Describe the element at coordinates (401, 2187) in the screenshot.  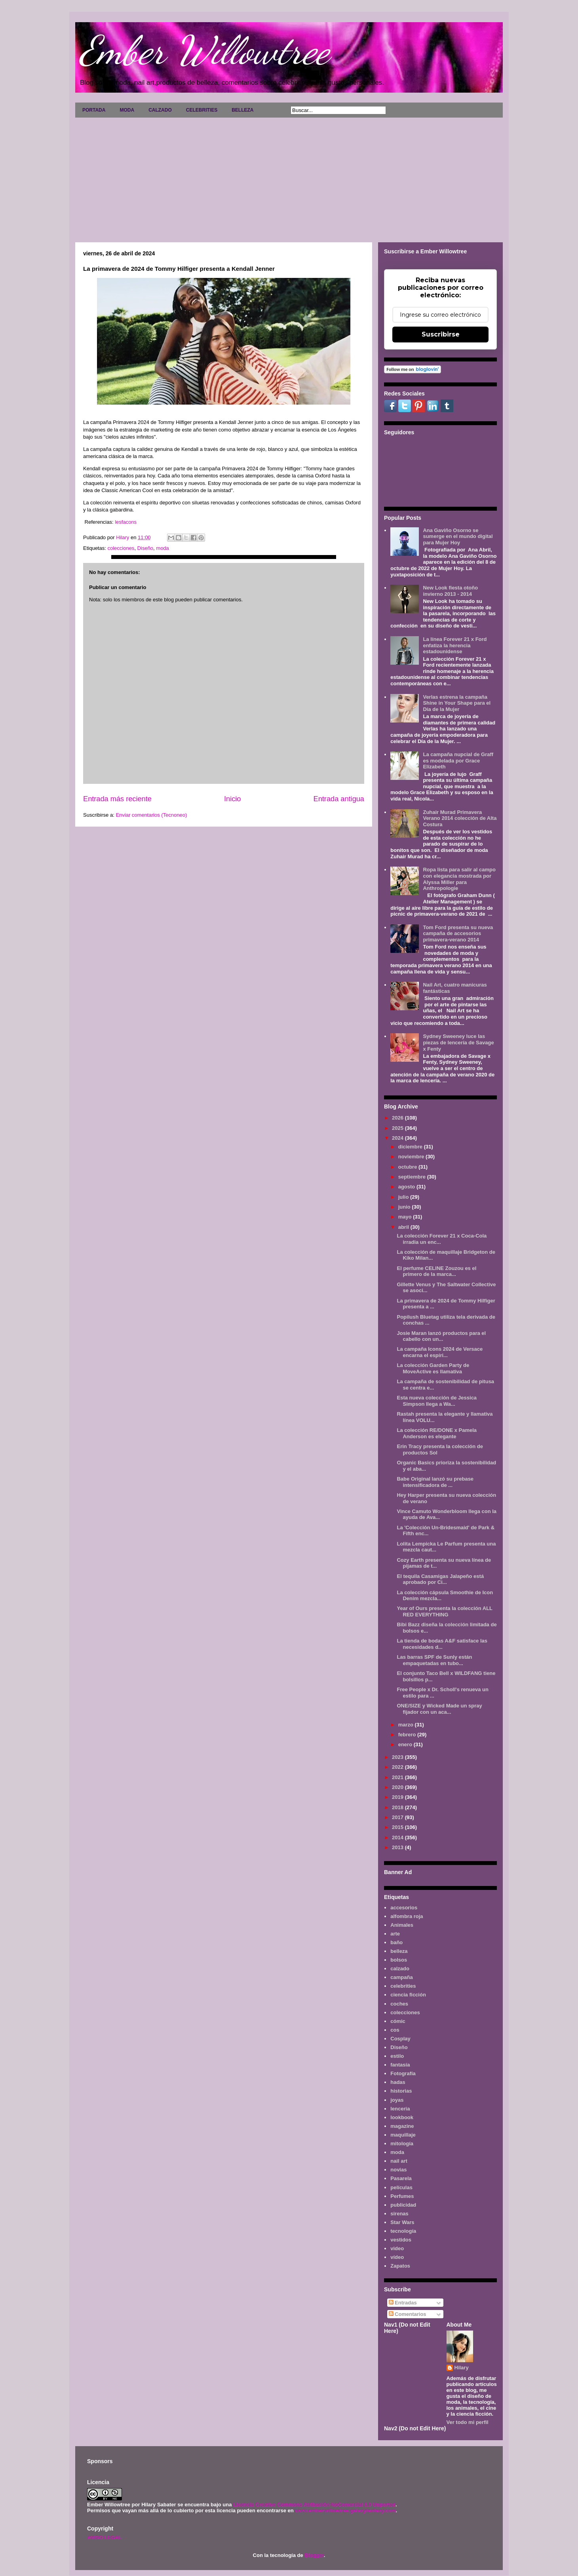
I see `películas` at that location.